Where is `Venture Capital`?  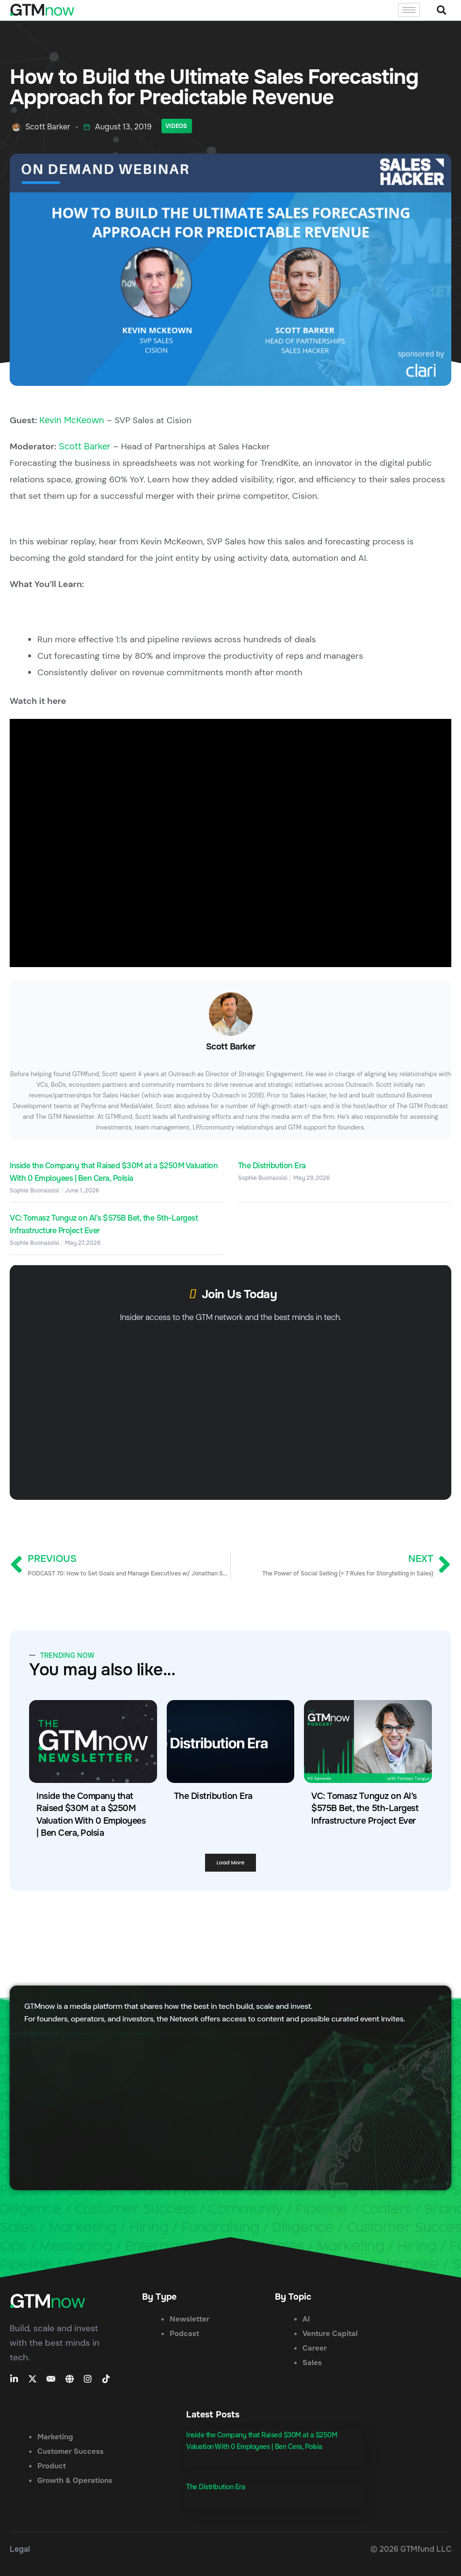
Venture Capital is located at coordinates (330, 2333).